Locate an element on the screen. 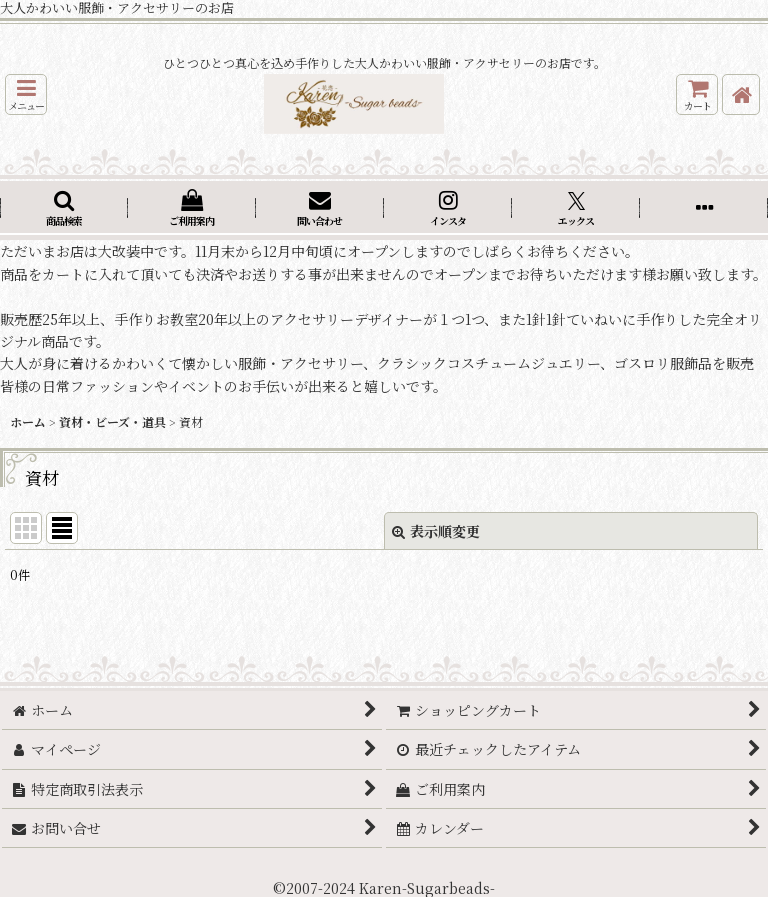  [button] is located at coordinates (26, 94).